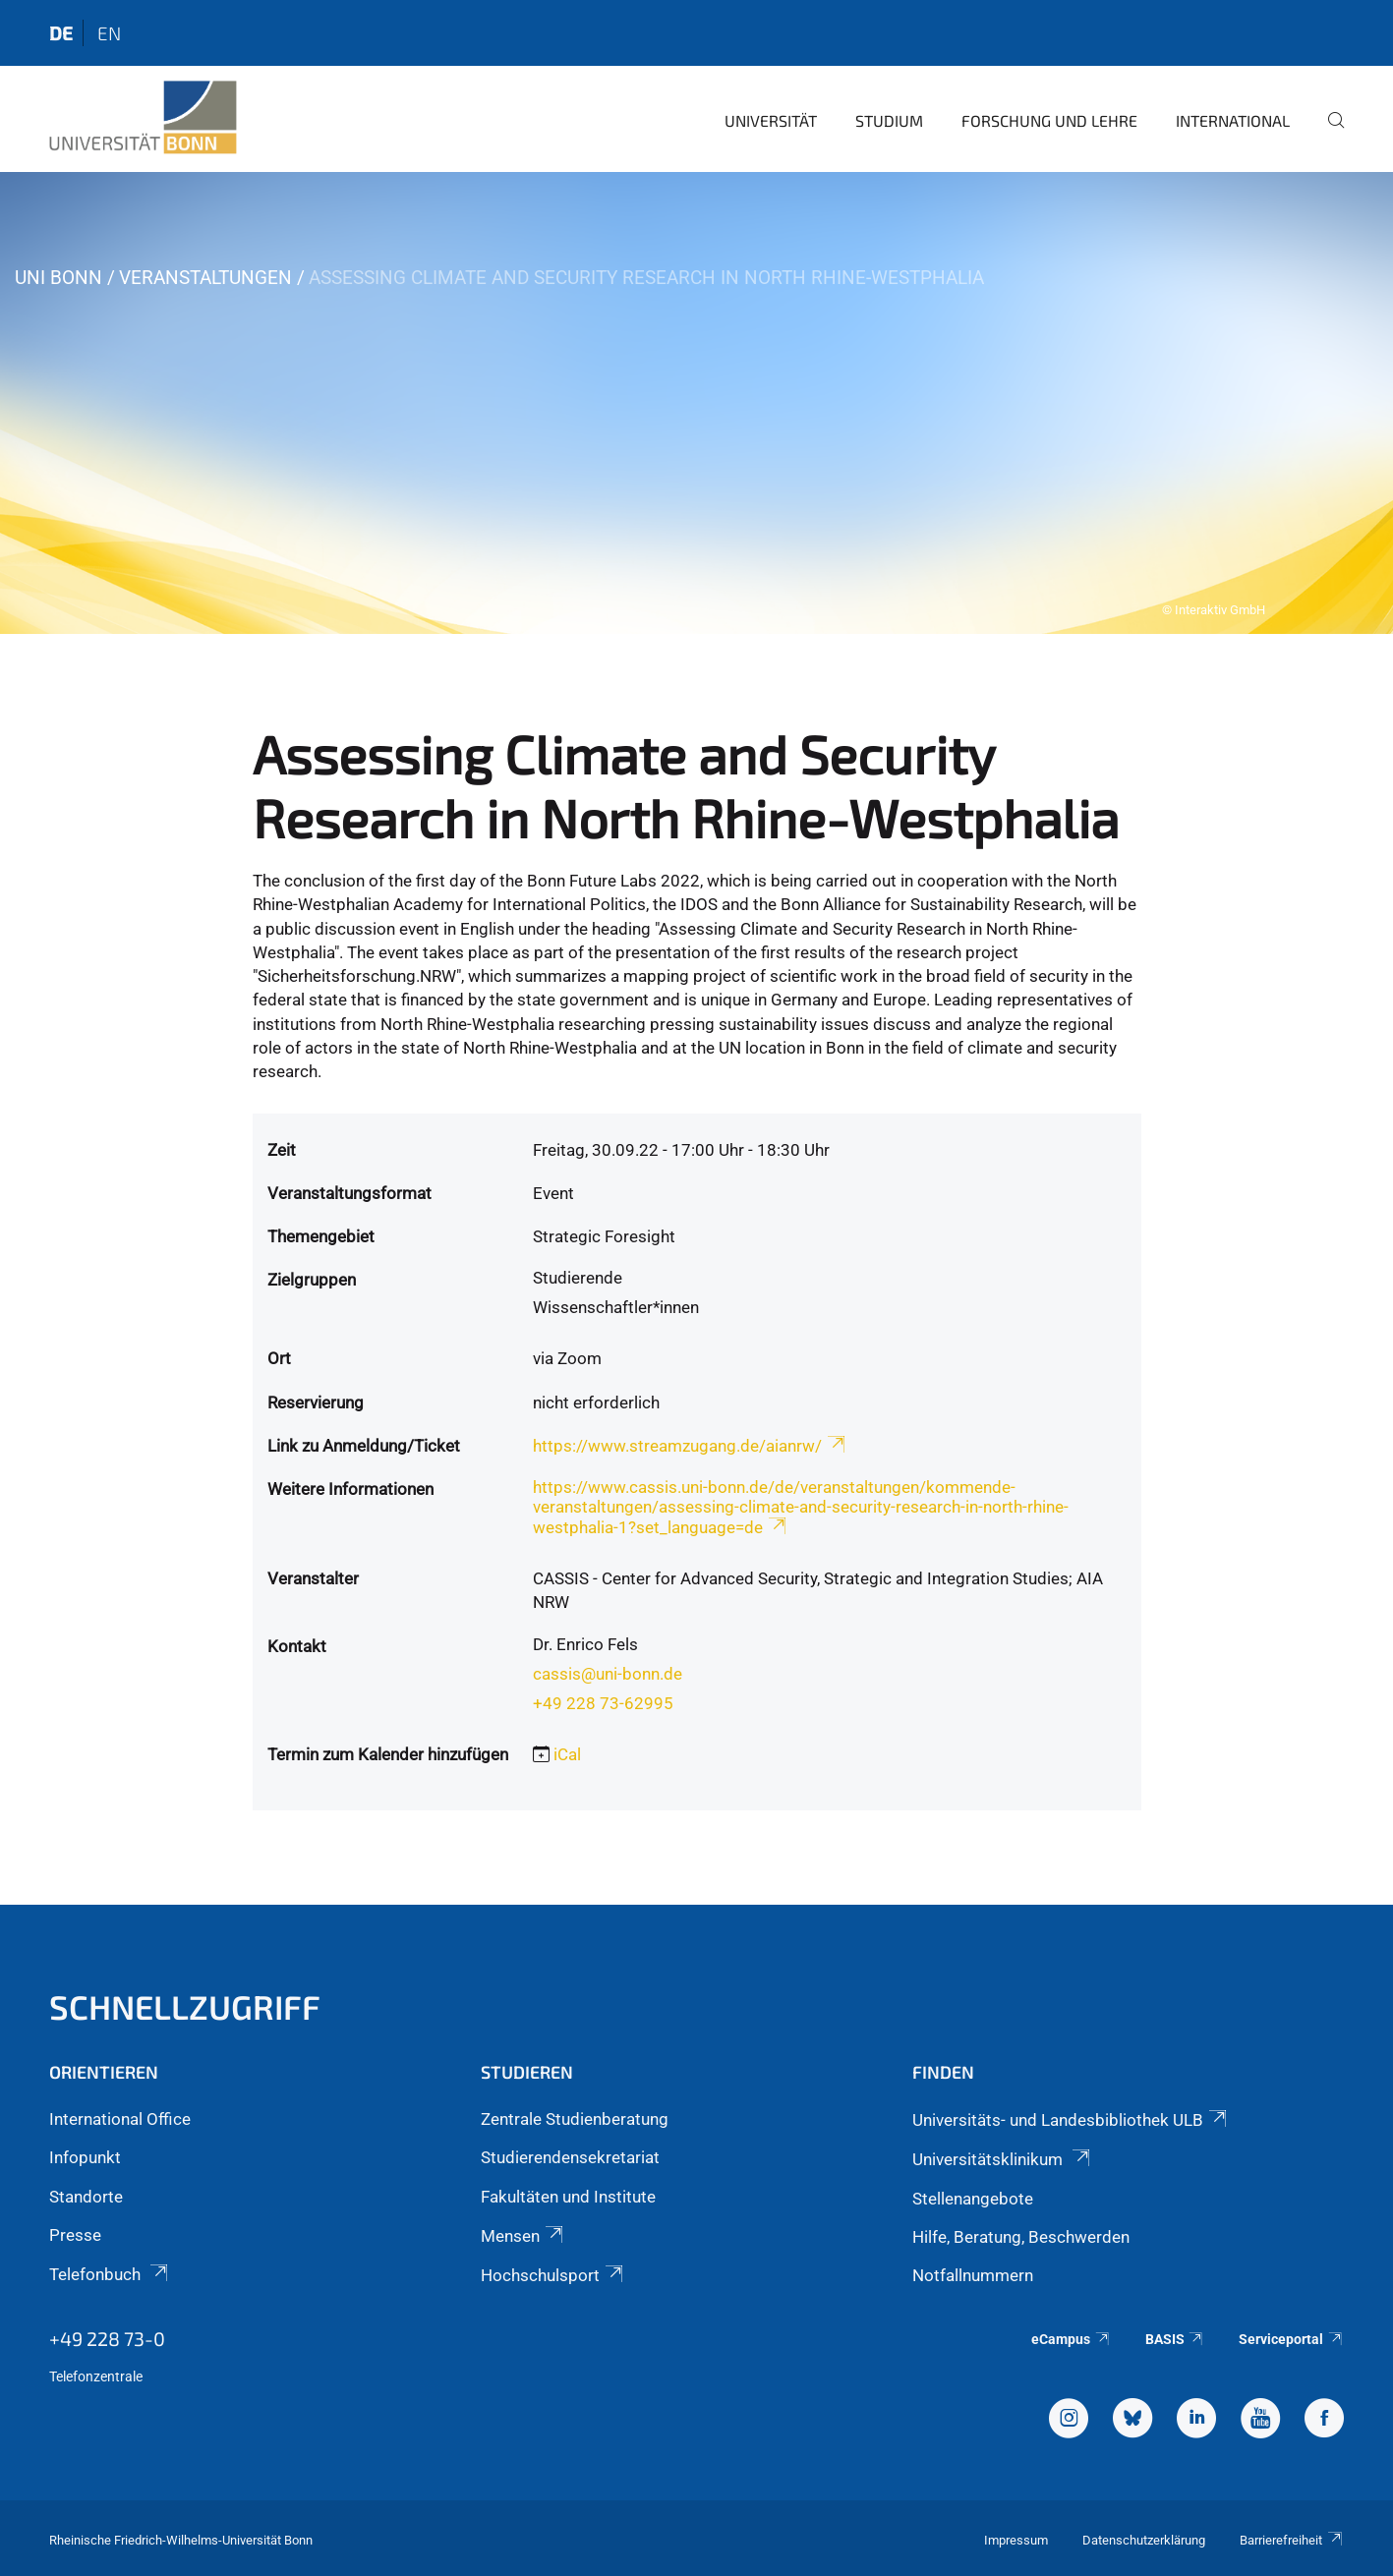 The width and height of the screenshot is (1393, 2576). I want to click on Studierendensekretariat, so click(570, 2157).